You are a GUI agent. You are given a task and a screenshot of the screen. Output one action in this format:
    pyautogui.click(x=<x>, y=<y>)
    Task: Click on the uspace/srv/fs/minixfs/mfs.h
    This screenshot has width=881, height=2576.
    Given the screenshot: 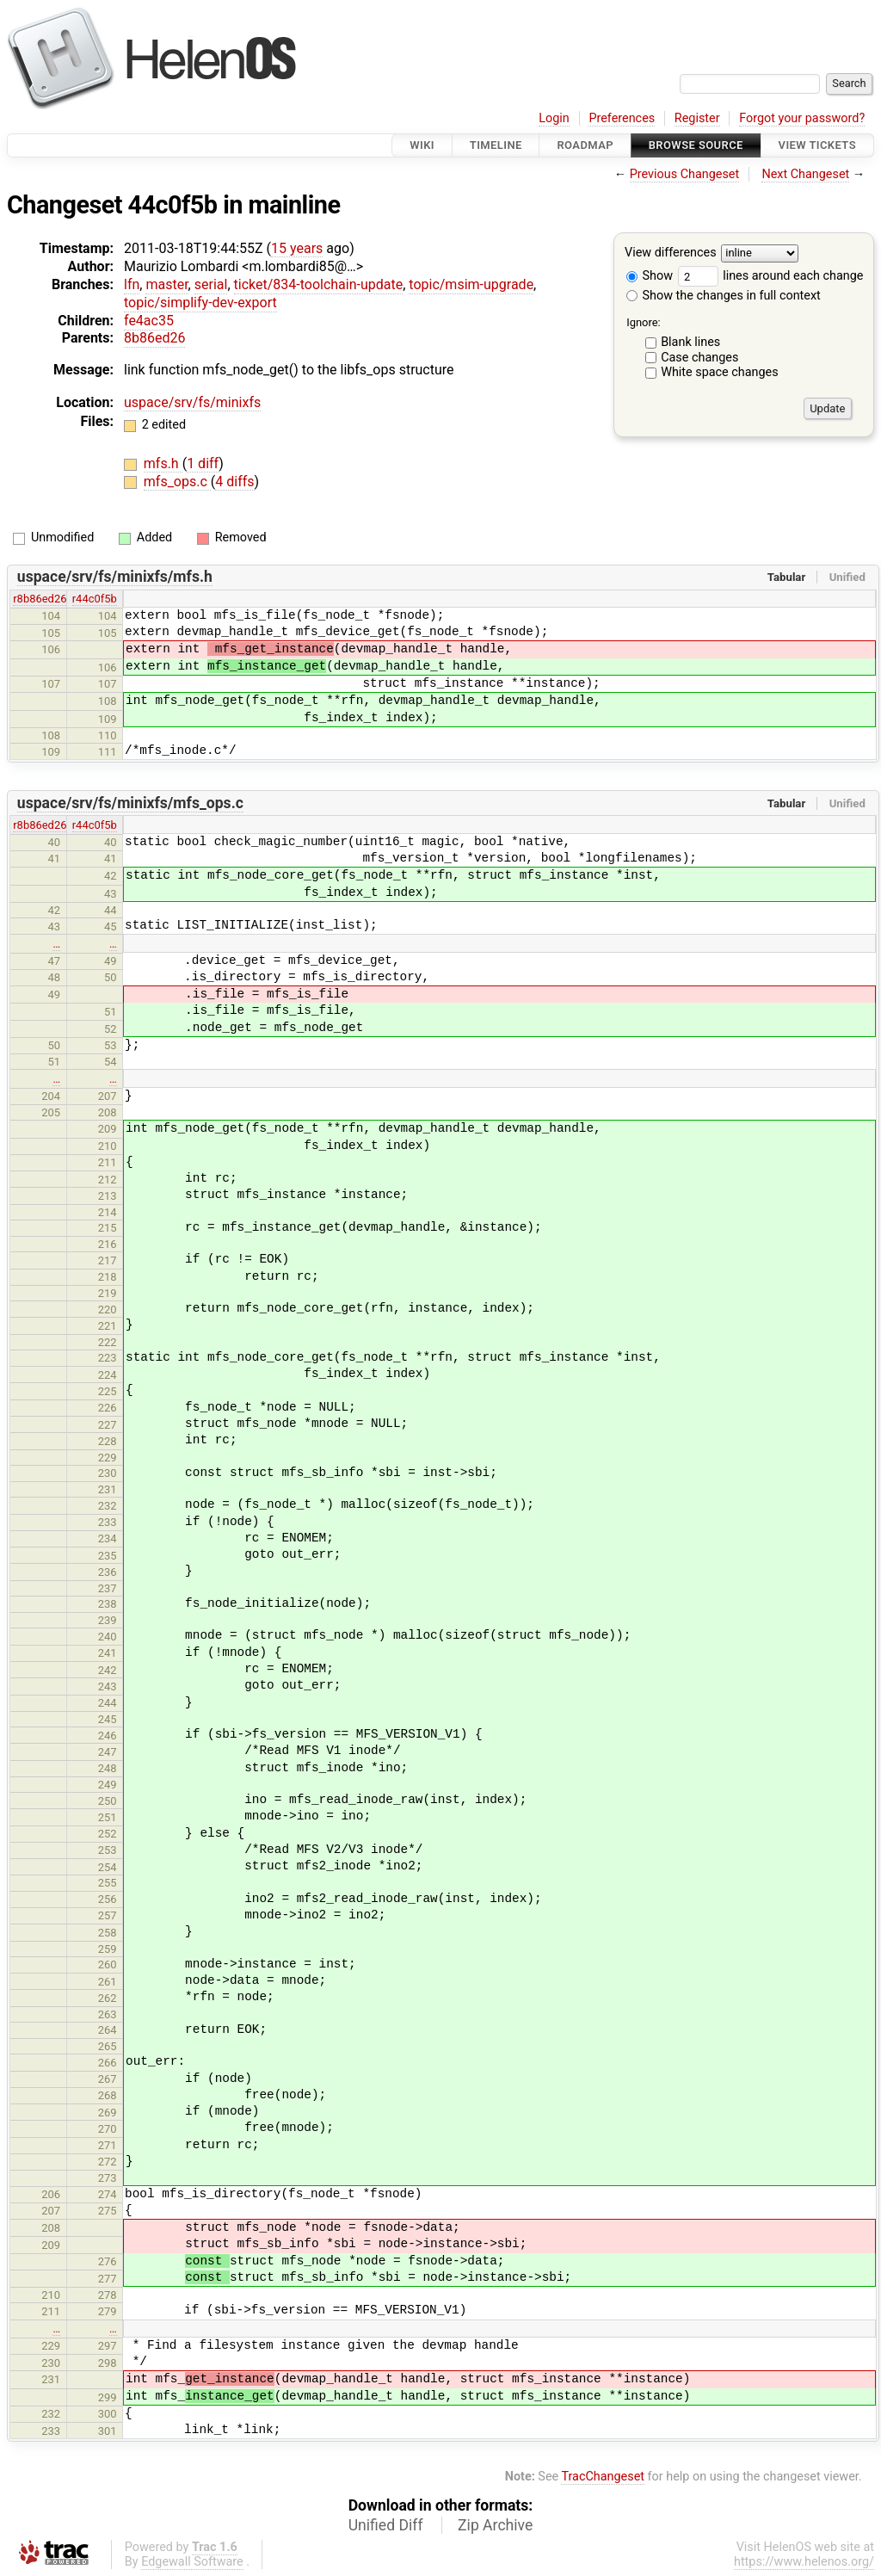 What is the action you would take?
    pyautogui.click(x=115, y=576)
    